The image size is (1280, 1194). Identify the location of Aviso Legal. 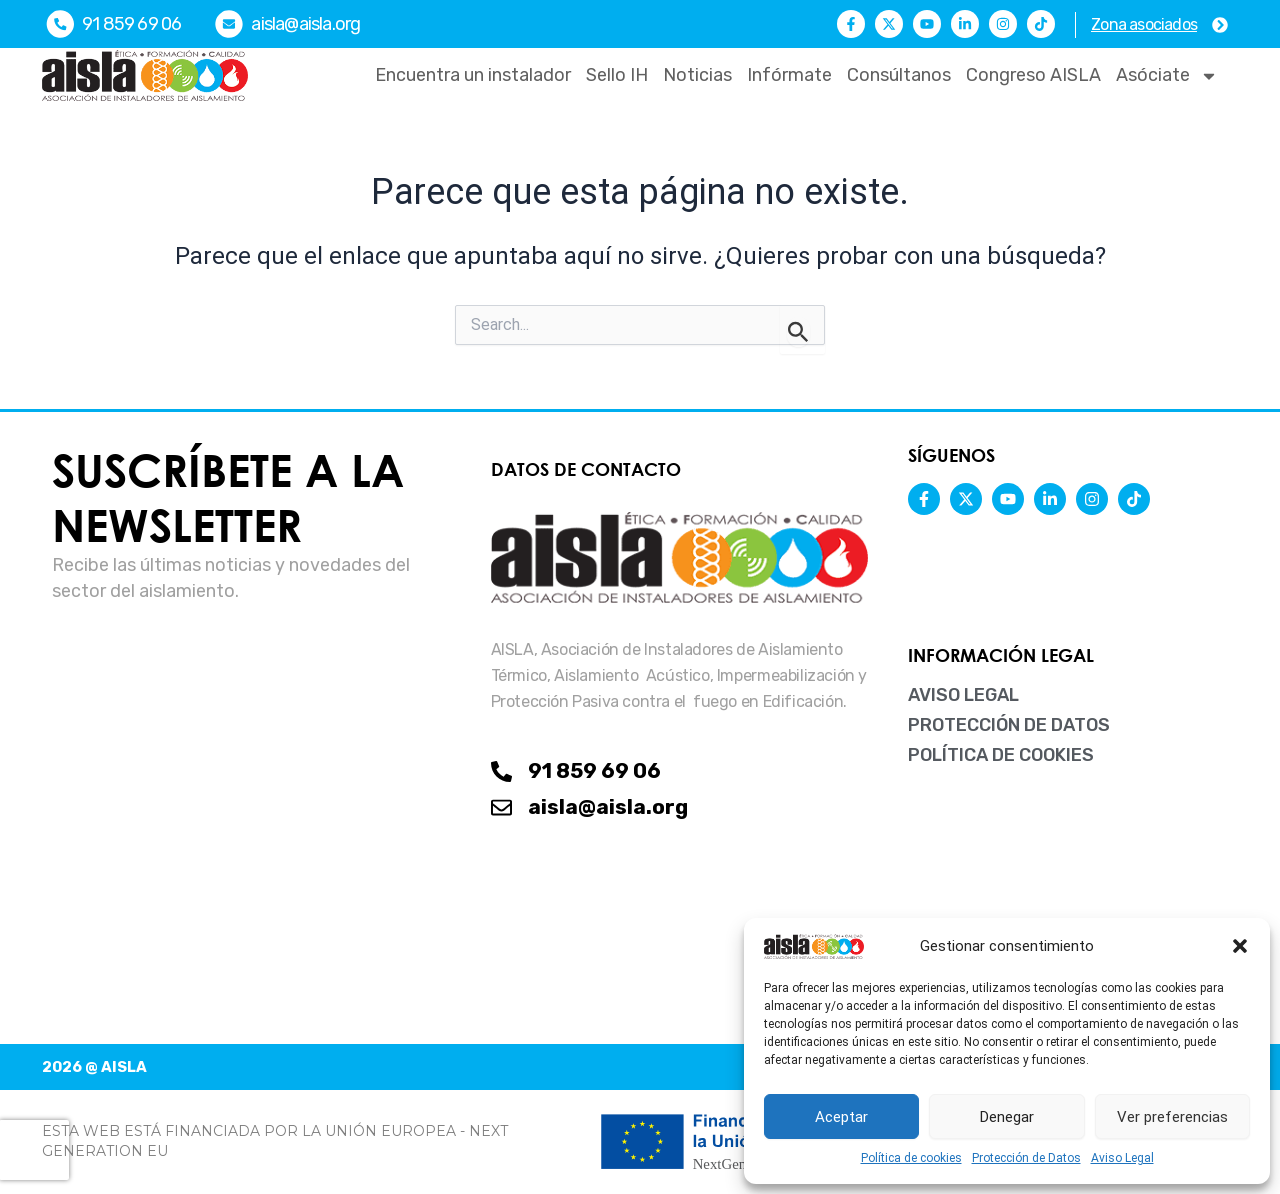
(1122, 1158).